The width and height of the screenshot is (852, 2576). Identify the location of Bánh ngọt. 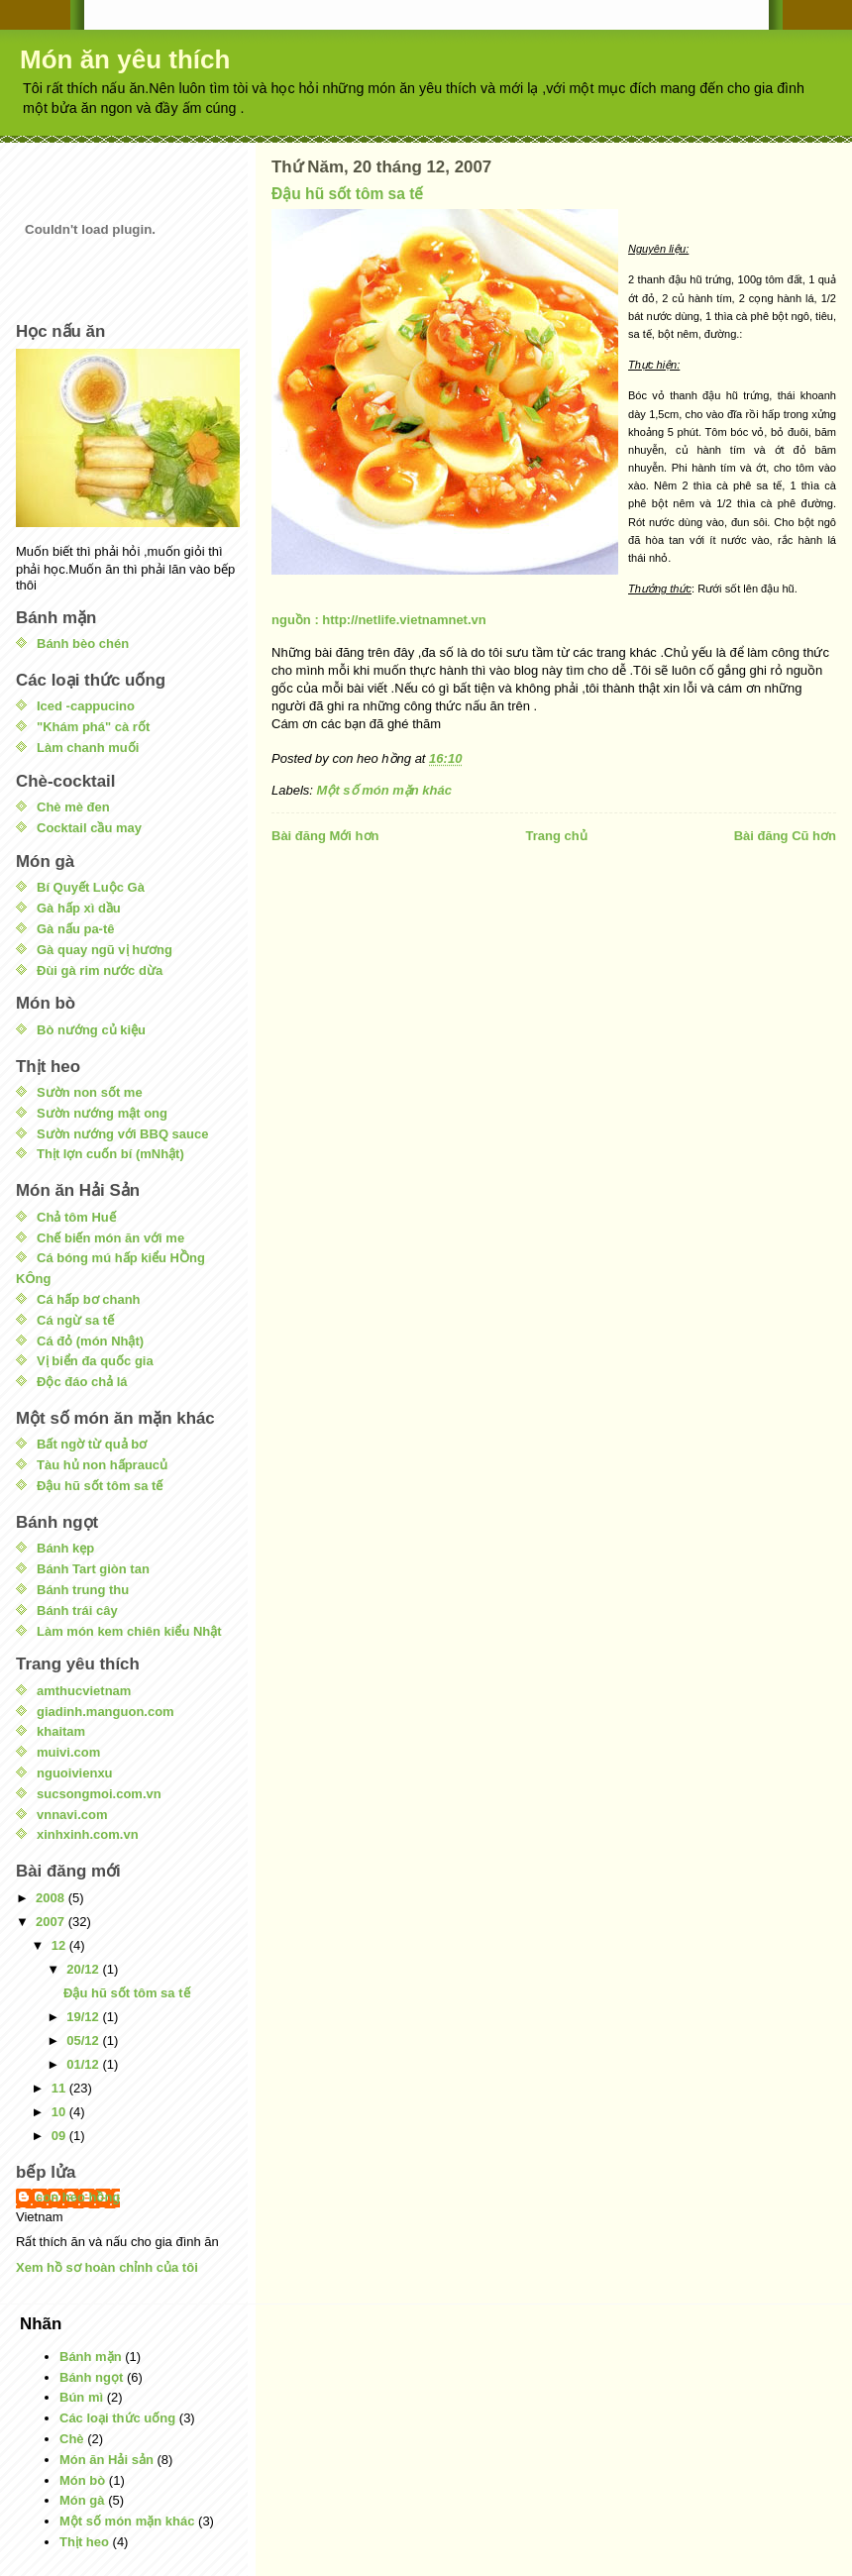
(91, 2377).